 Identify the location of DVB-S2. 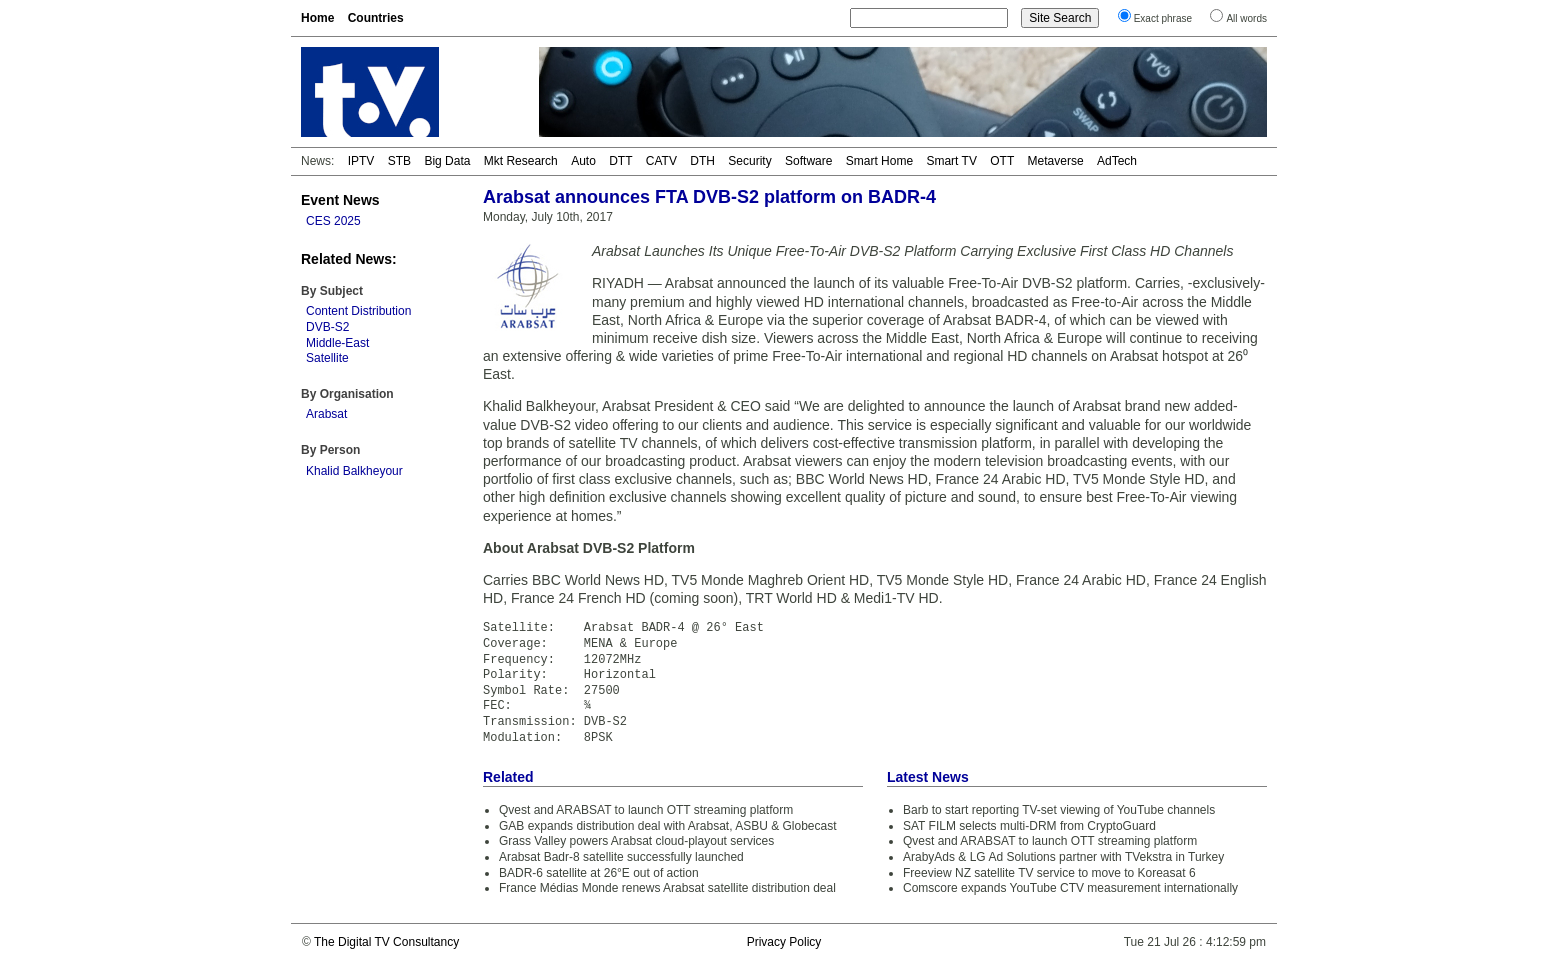
(327, 327).